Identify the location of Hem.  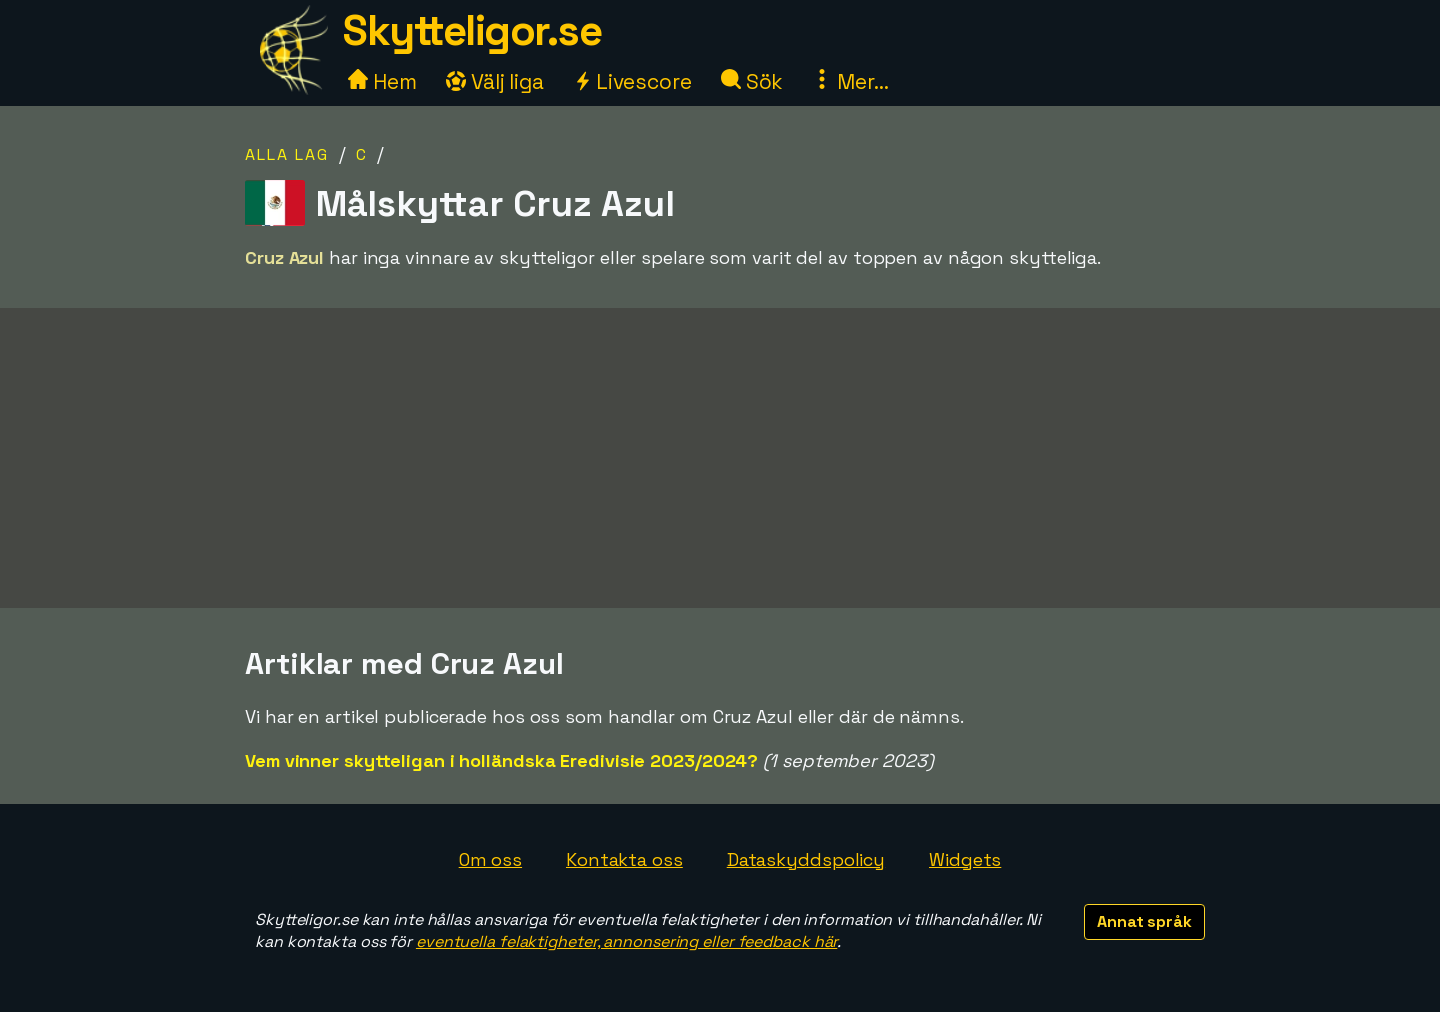
(382, 81).